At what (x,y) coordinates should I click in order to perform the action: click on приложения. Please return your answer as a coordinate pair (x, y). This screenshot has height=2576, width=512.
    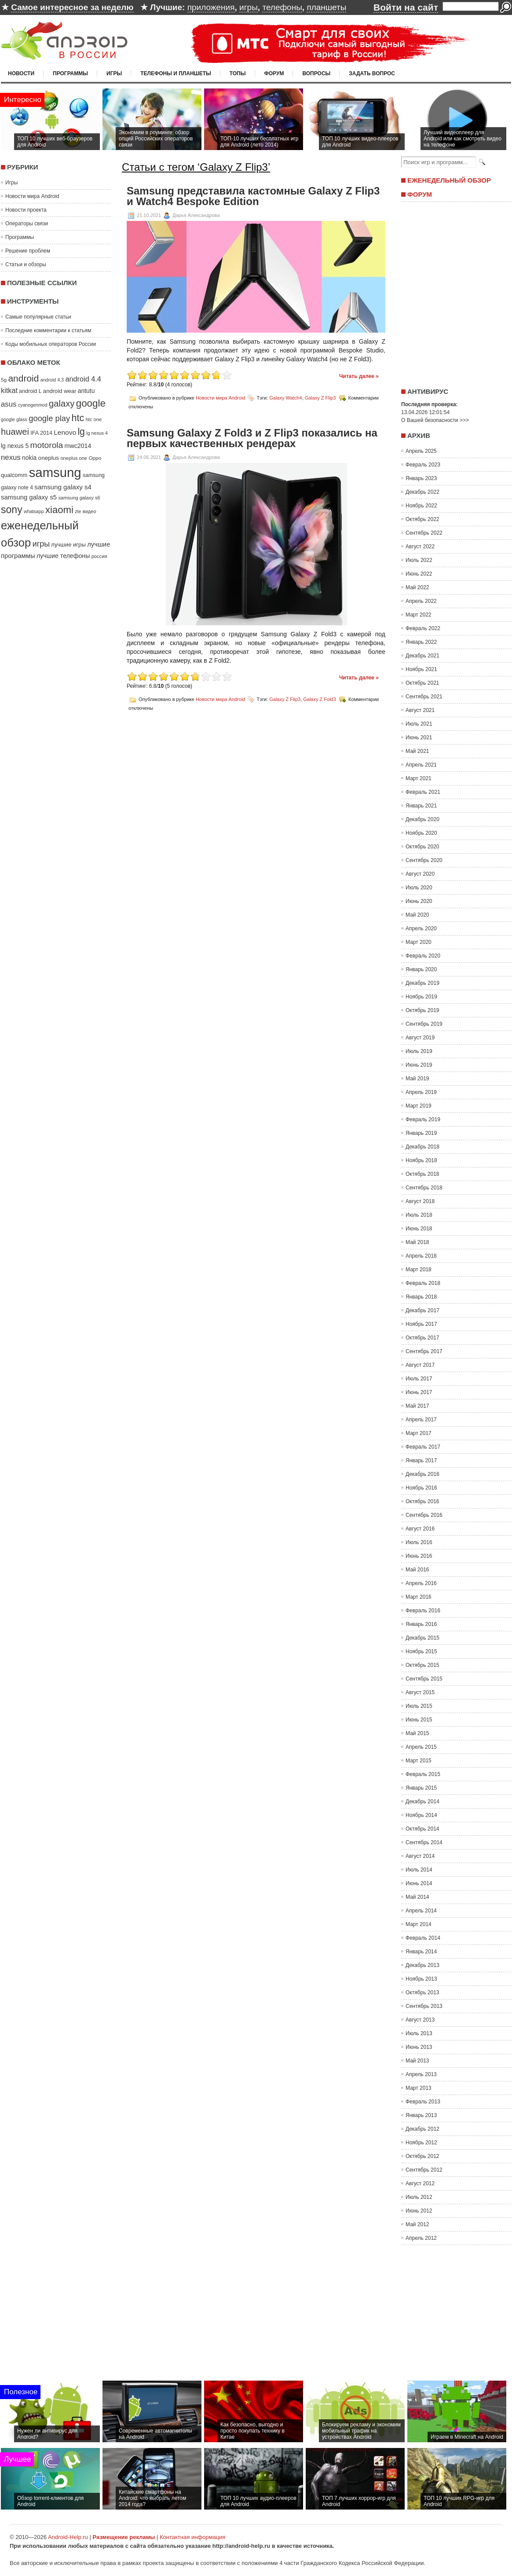
    Looking at the image, I should click on (211, 7).